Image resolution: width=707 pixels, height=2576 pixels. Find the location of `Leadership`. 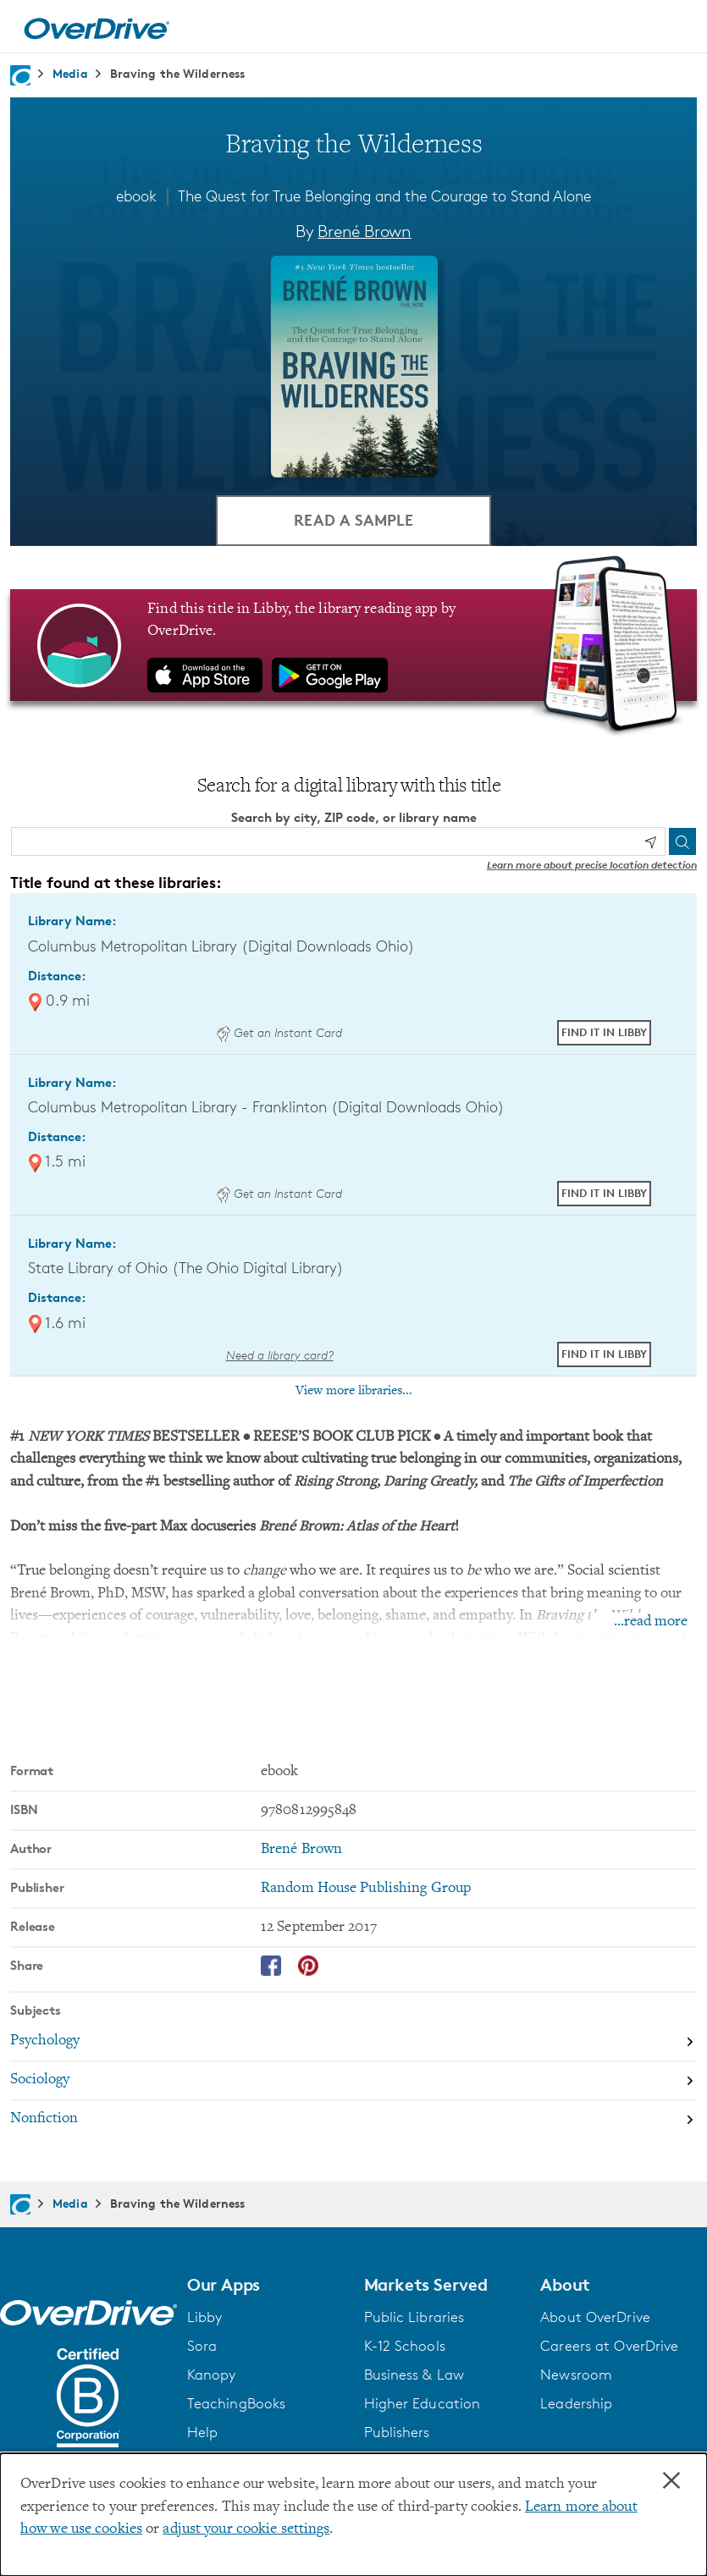

Leadership is located at coordinates (576, 2404).